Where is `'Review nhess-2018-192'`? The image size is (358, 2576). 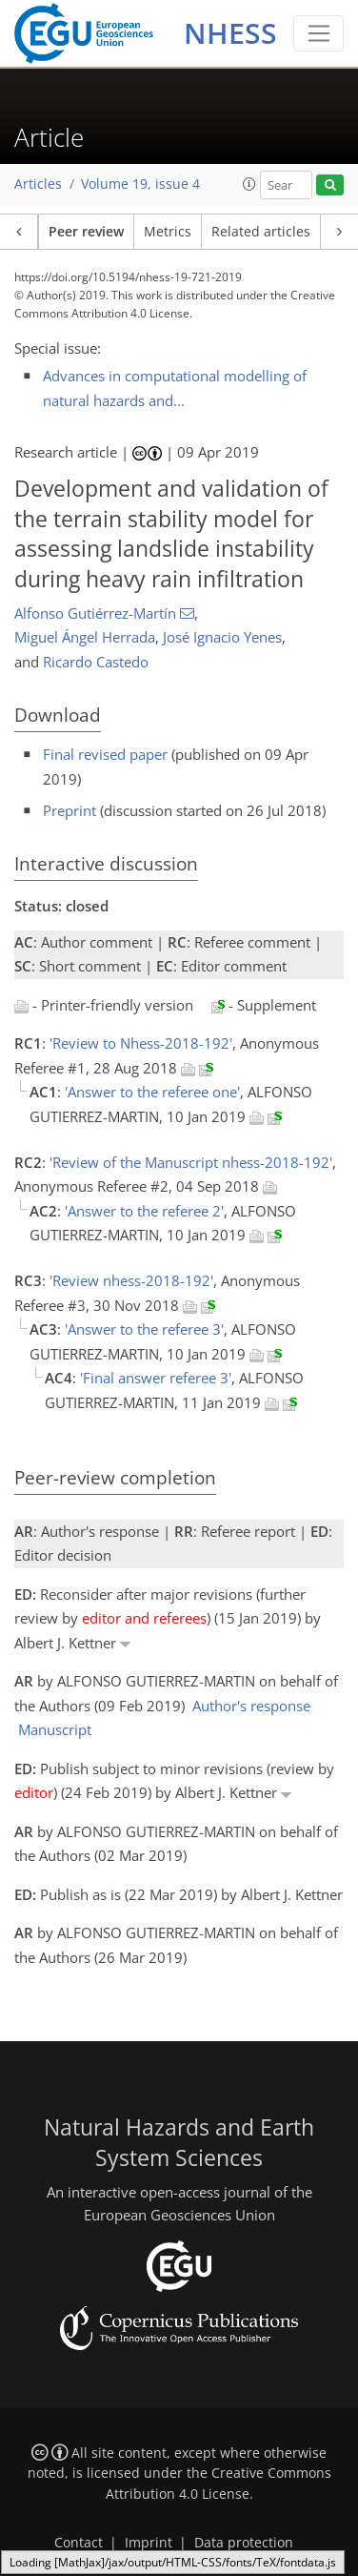
'Review nhess-2018-192' is located at coordinates (131, 1280).